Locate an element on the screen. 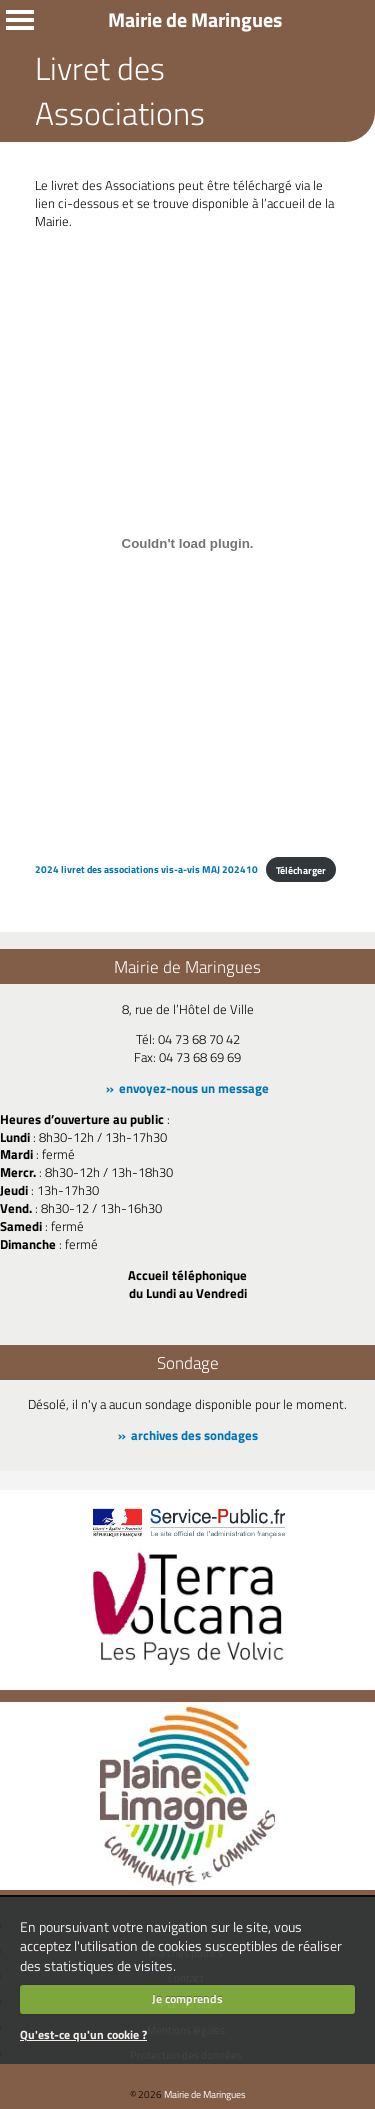  envoyez-nous un message is located at coordinates (194, 1088).